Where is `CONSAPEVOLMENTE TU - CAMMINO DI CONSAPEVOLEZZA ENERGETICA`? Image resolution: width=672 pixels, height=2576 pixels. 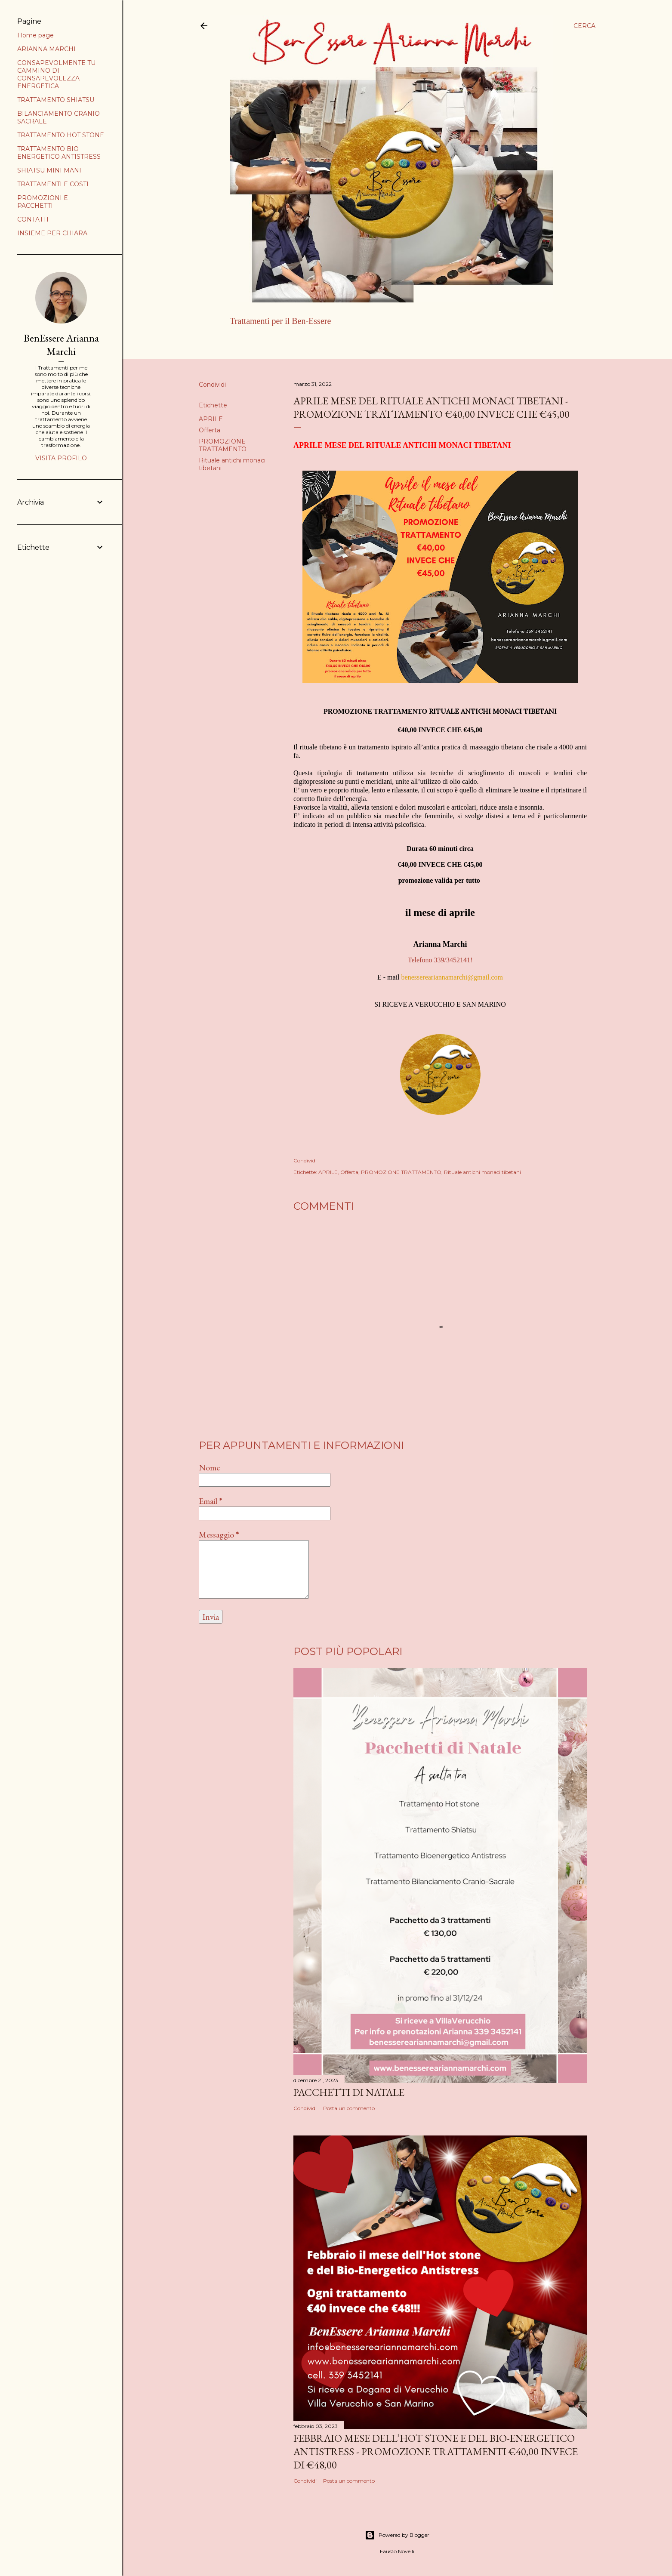 CONSAPEVOLMENTE TU - CAMMINO DI CONSAPEVOLEZZA ENERGETICA is located at coordinates (58, 74).